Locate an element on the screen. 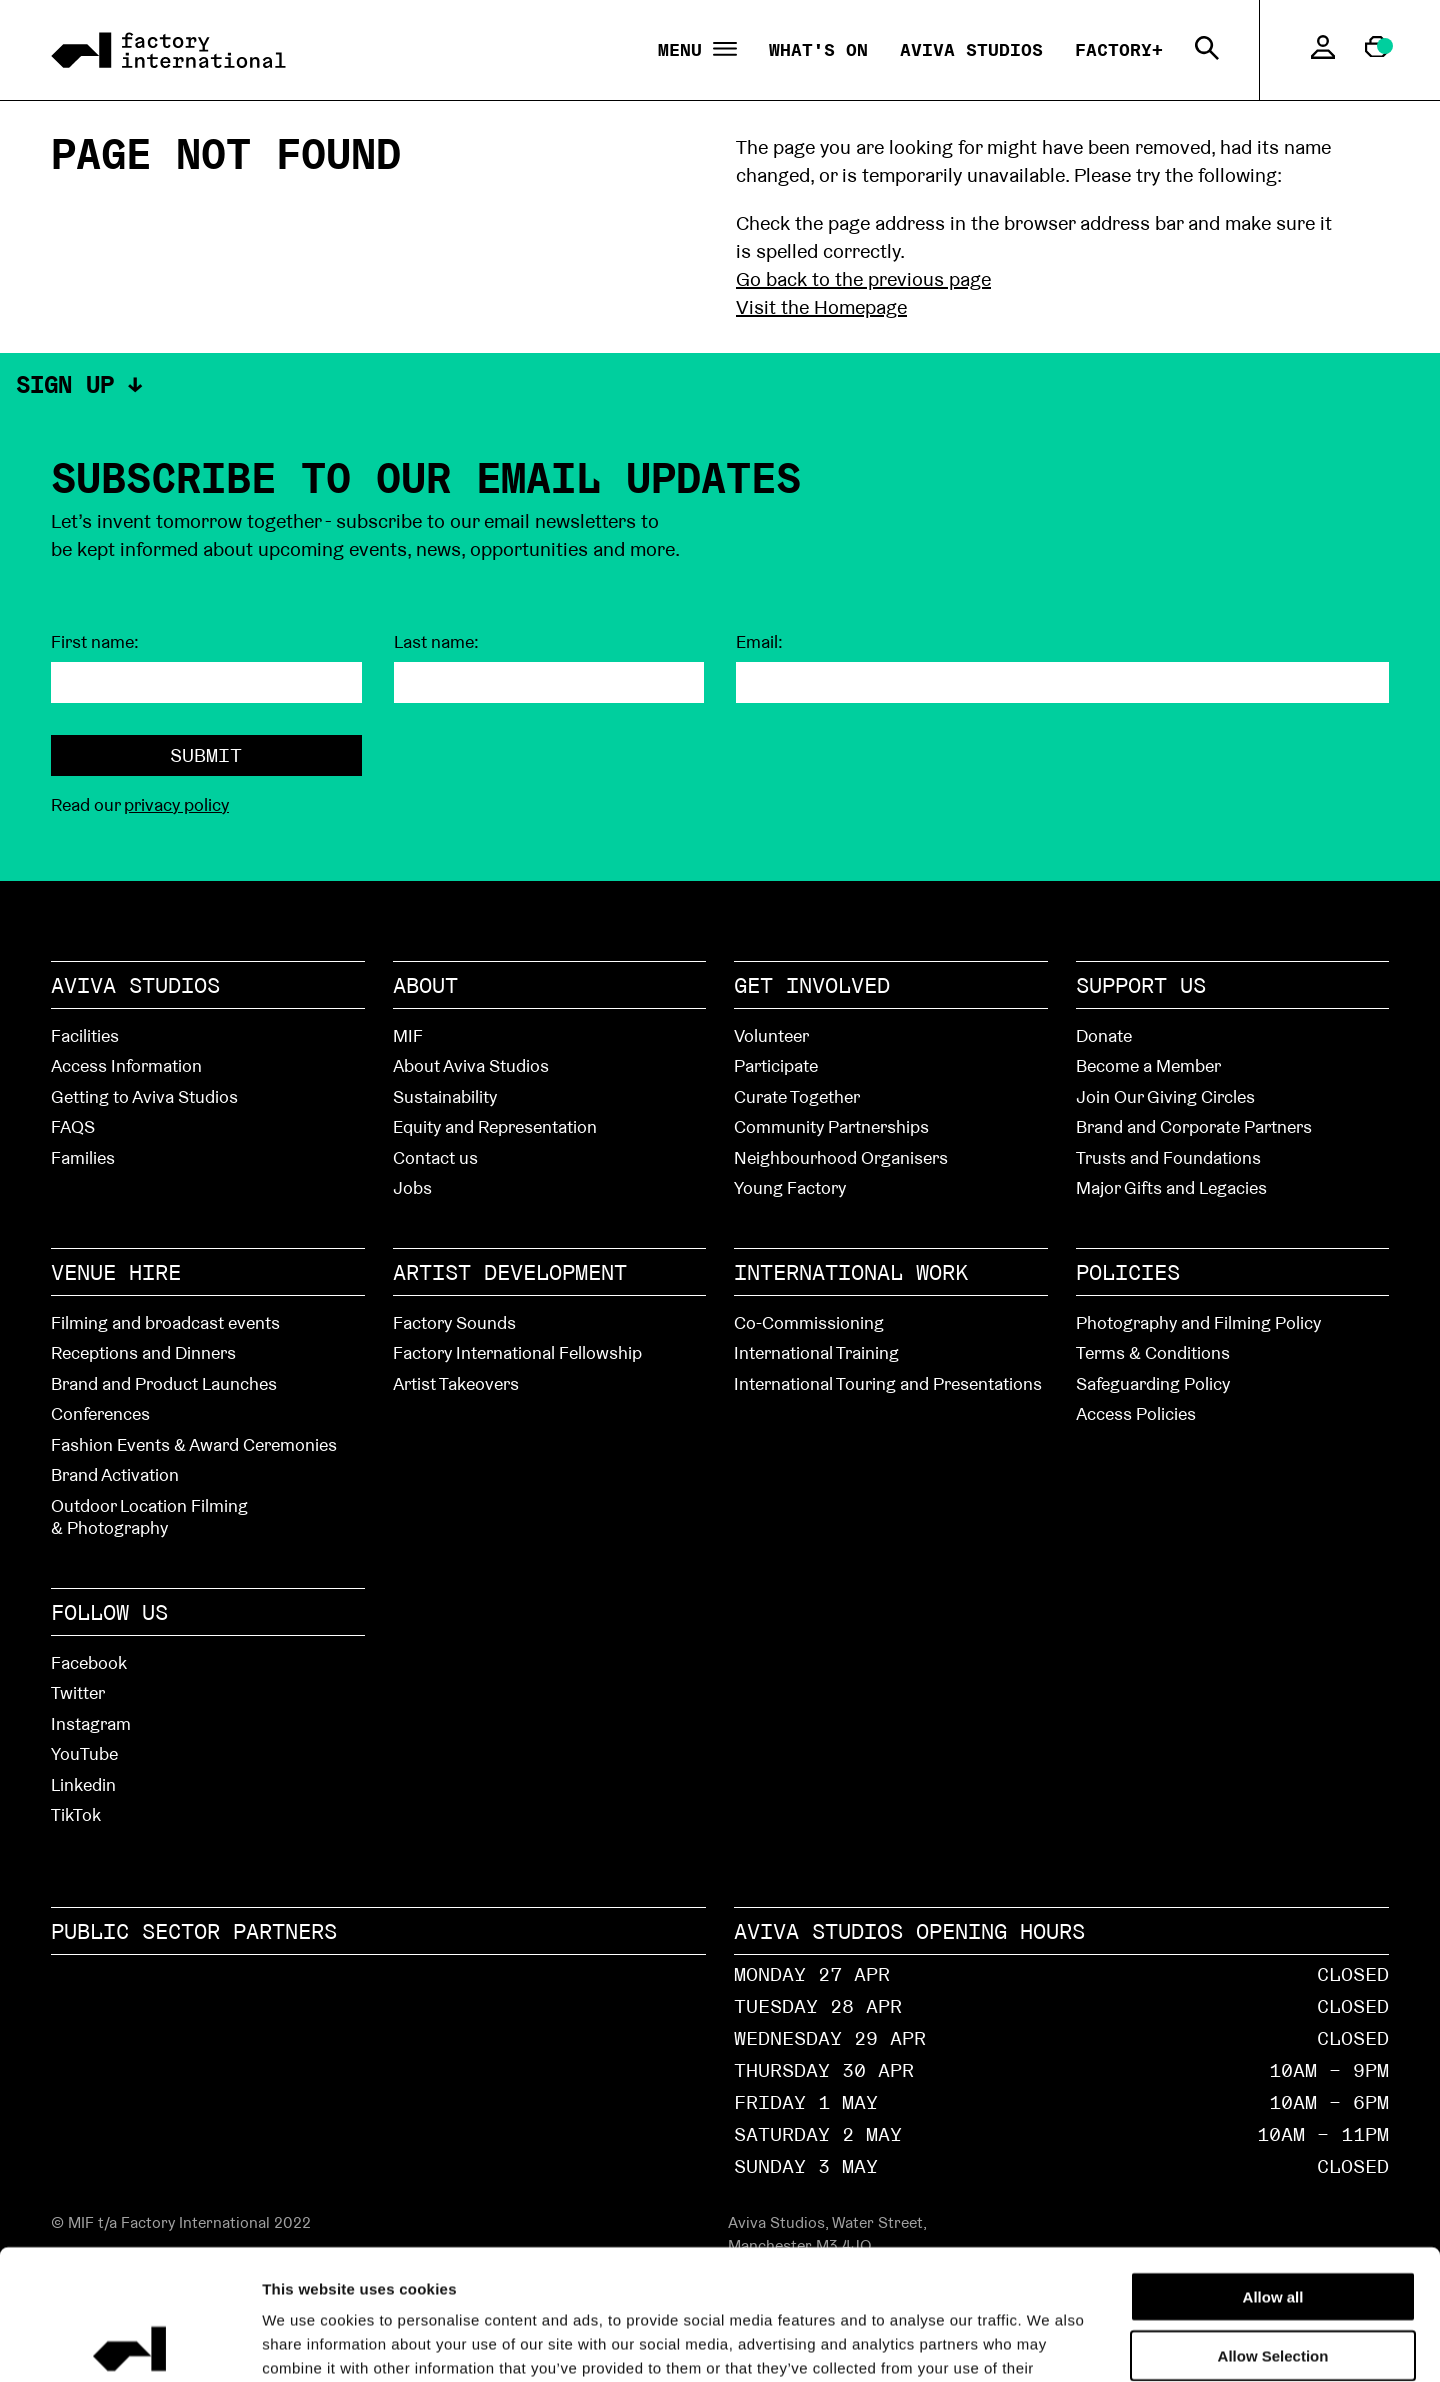 The height and width of the screenshot is (2382, 1440). Brand and Product Launches is located at coordinates (164, 1383).